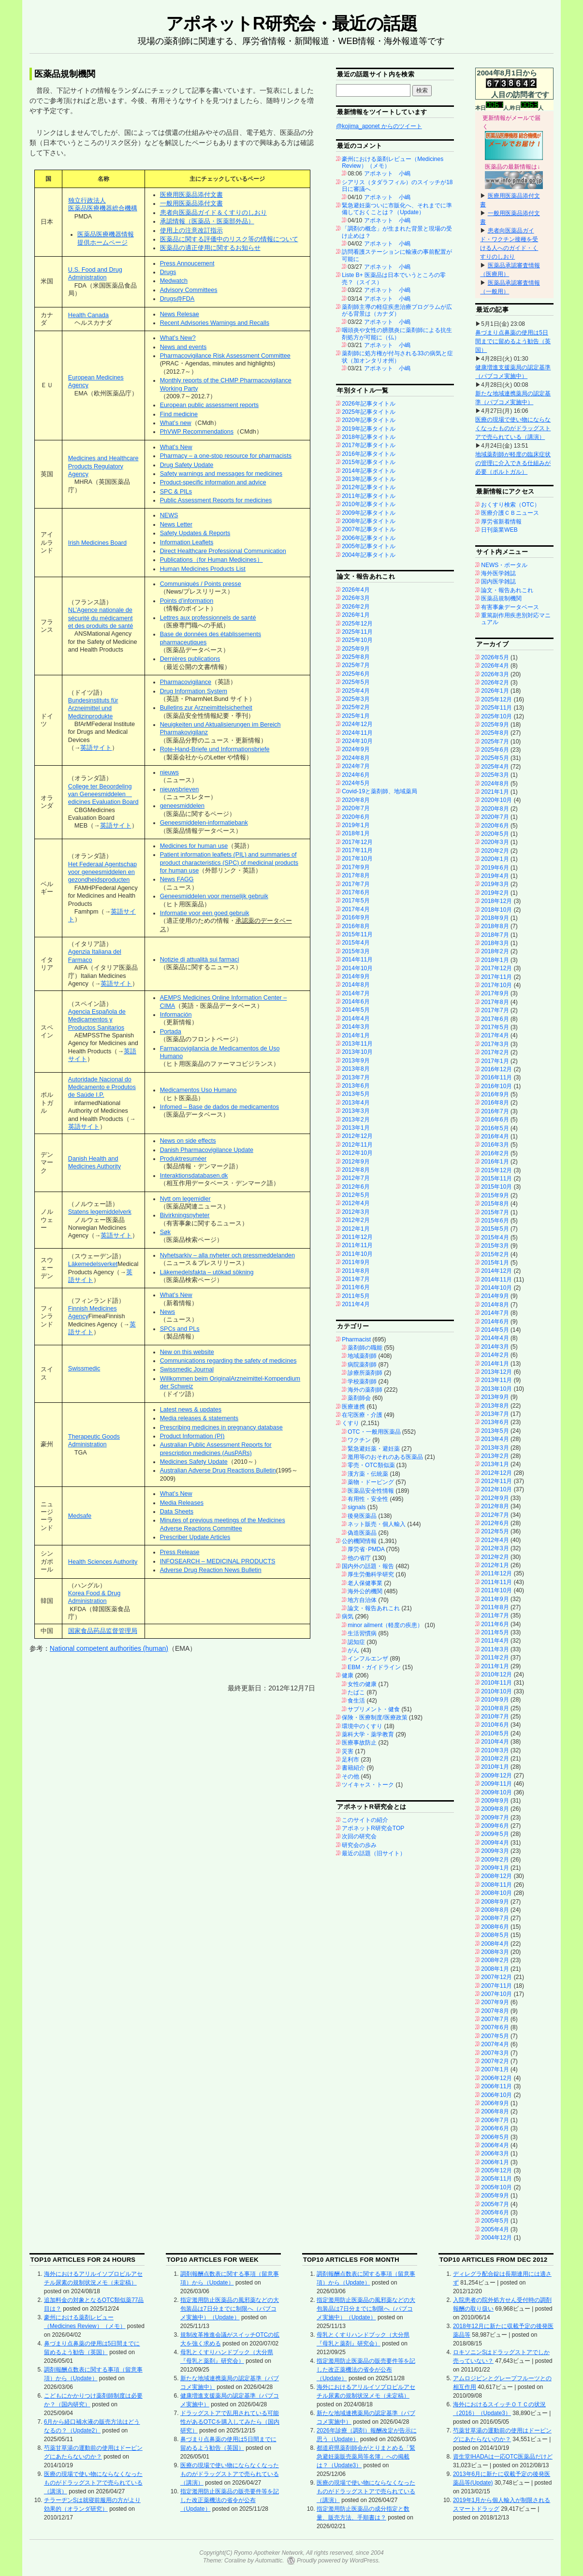 Image resolution: width=583 pixels, height=2576 pixels. Describe the element at coordinates (199, 959) in the screenshot. I see `Notizie di attualità sui farmaci` at that location.